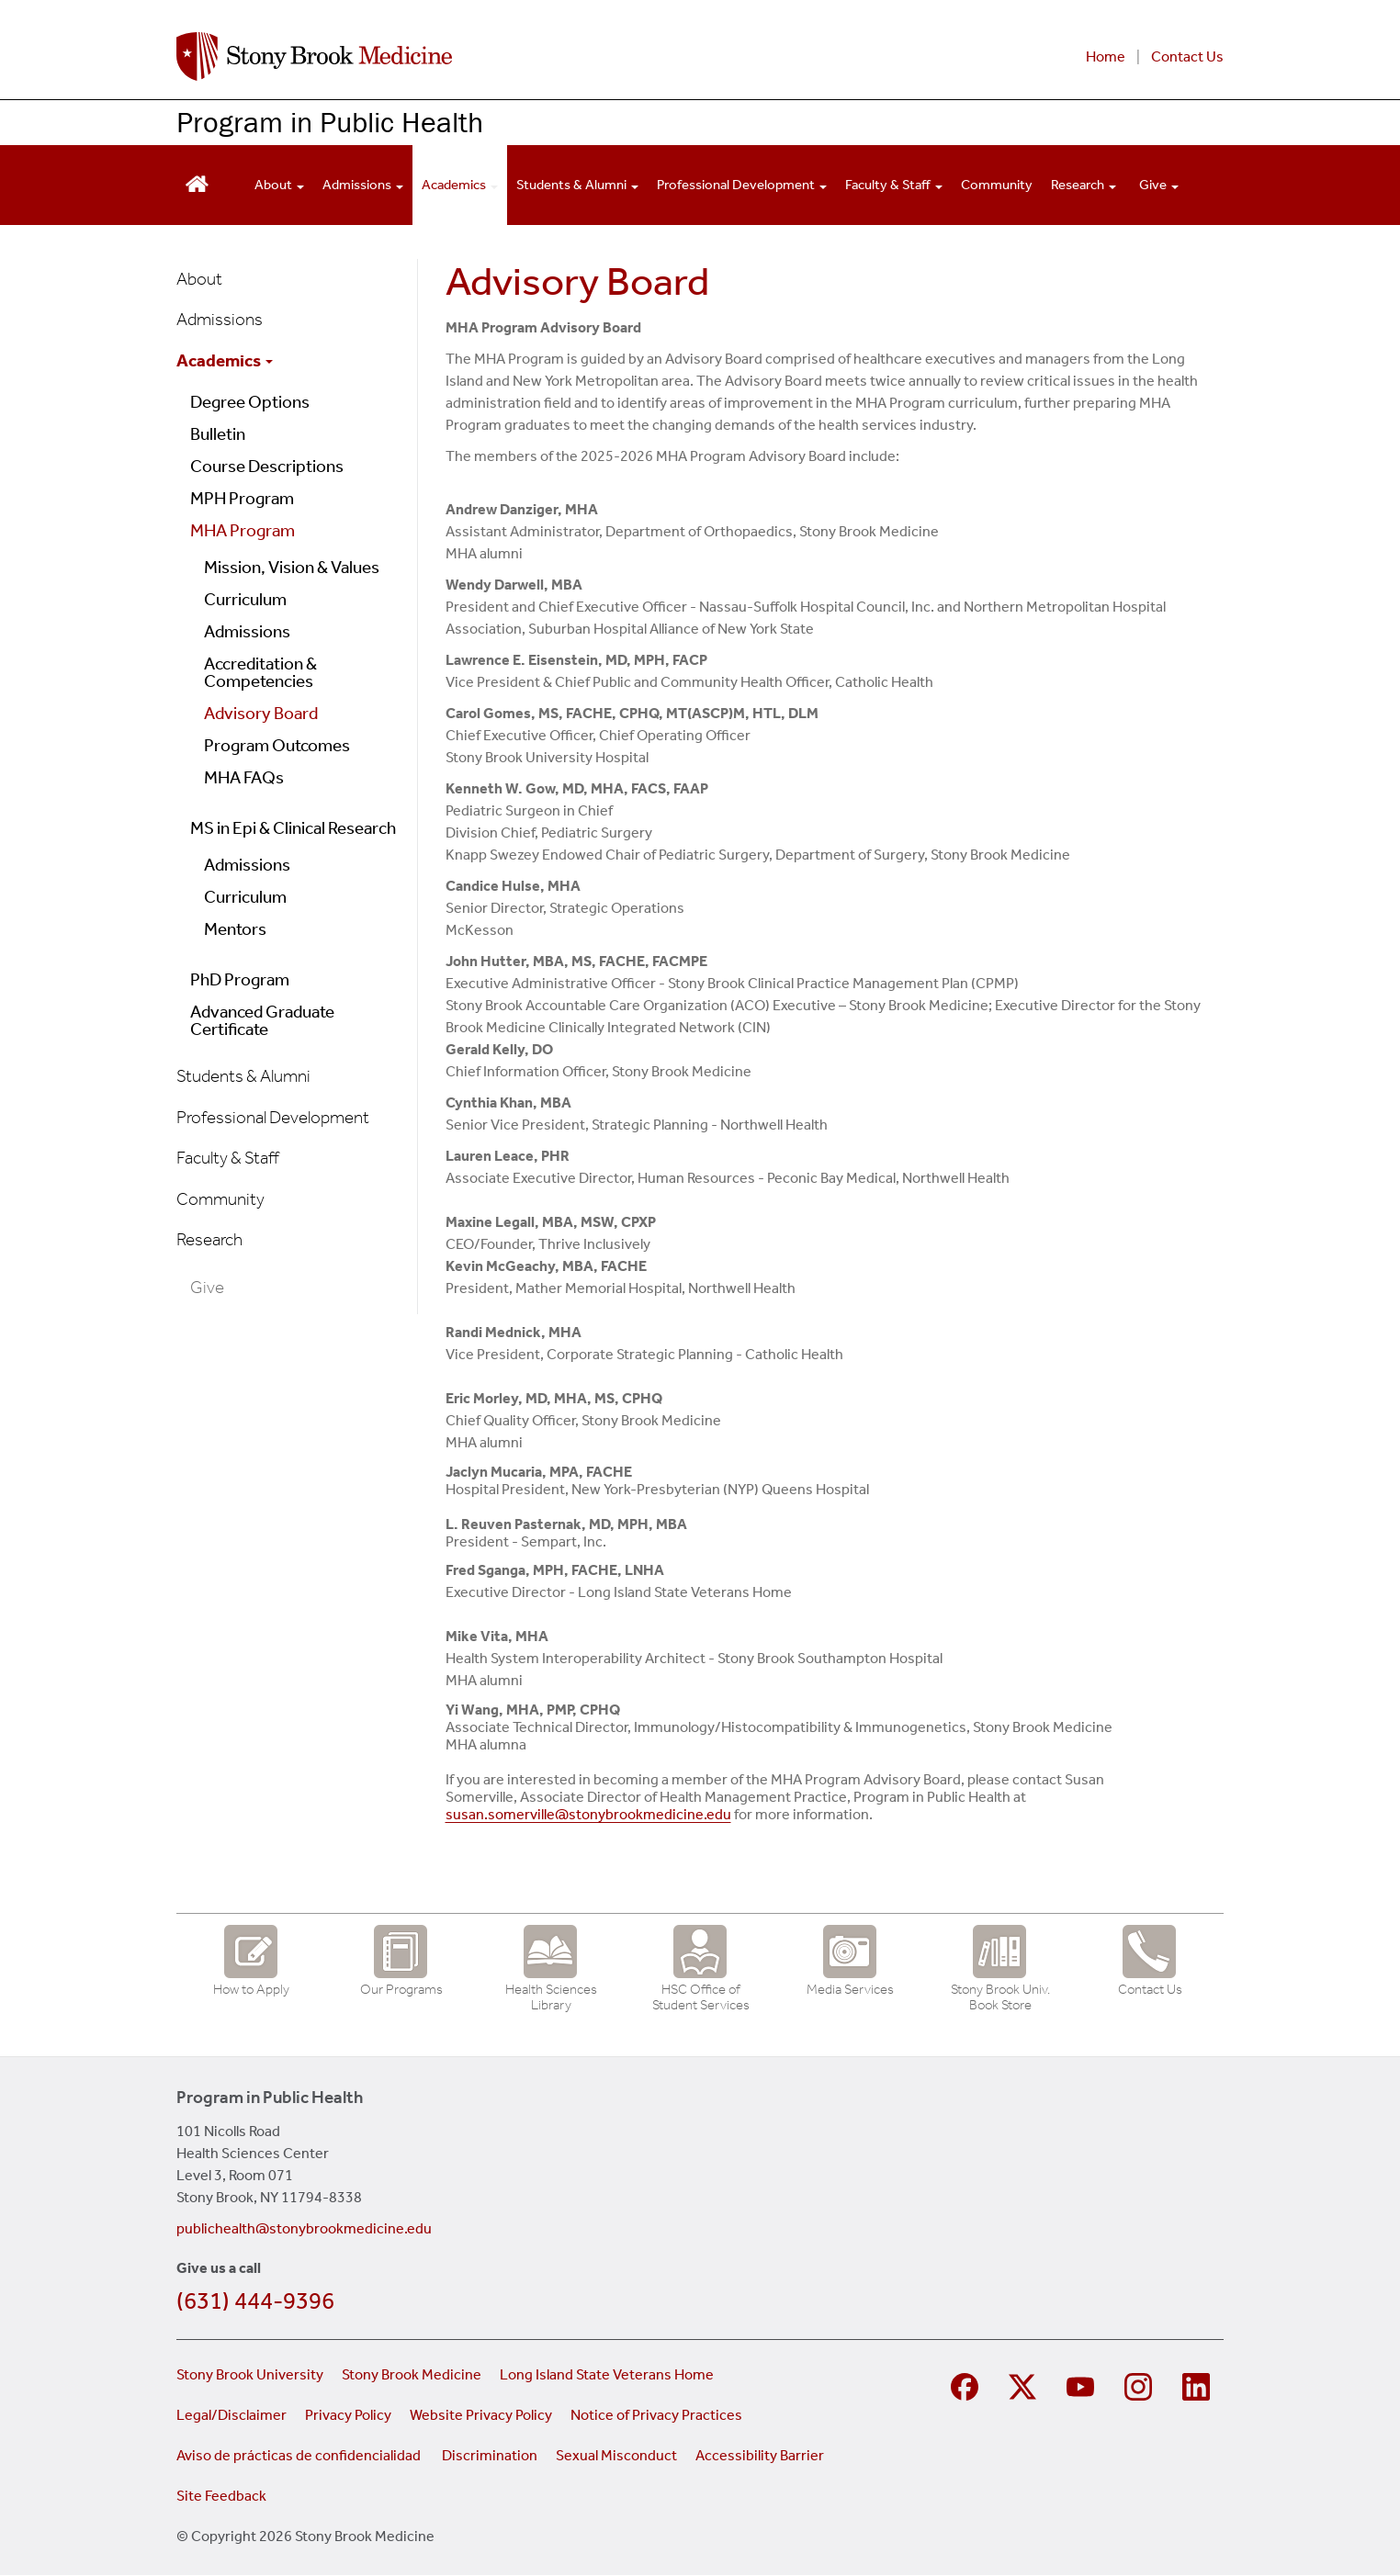 This screenshot has height=2576, width=1400. What do you see at coordinates (489, 2455) in the screenshot?
I see `Discrimination` at bounding box center [489, 2455].